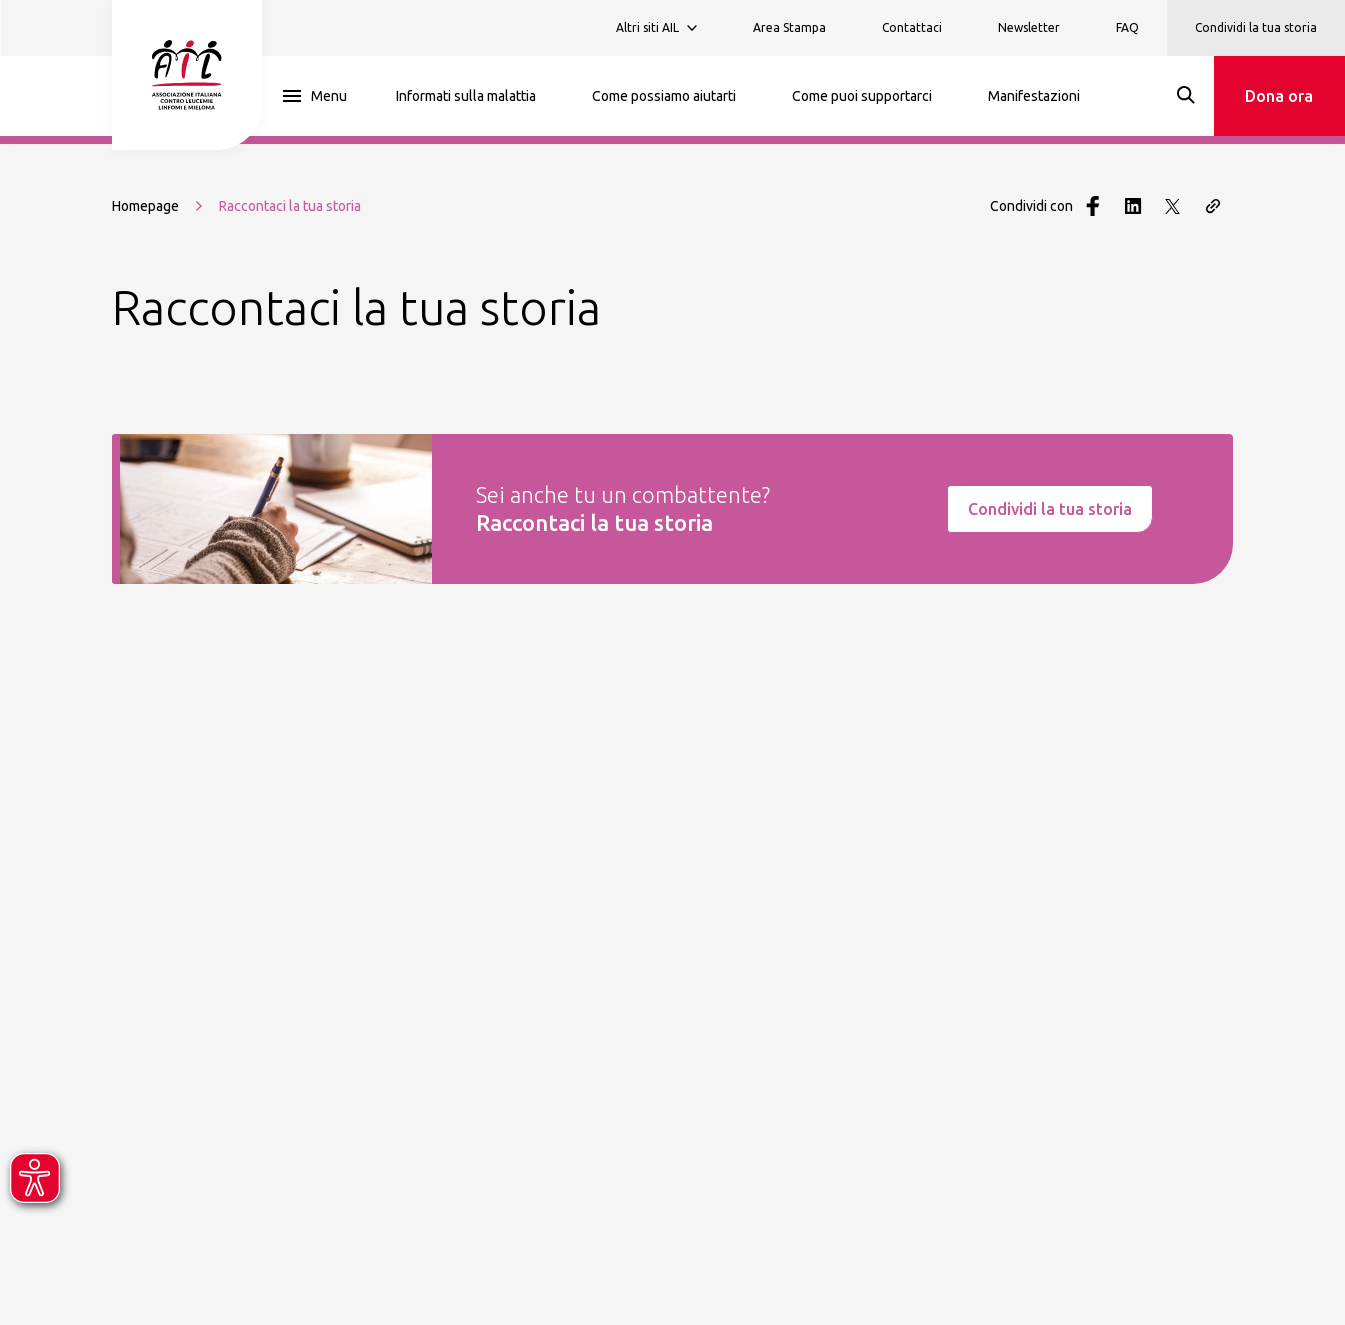 The image size is (1345, 1325). Describe the element at coordinates (1133, 206) in the screenshot. I see `[Condividi con LinkedIn]` at that location.